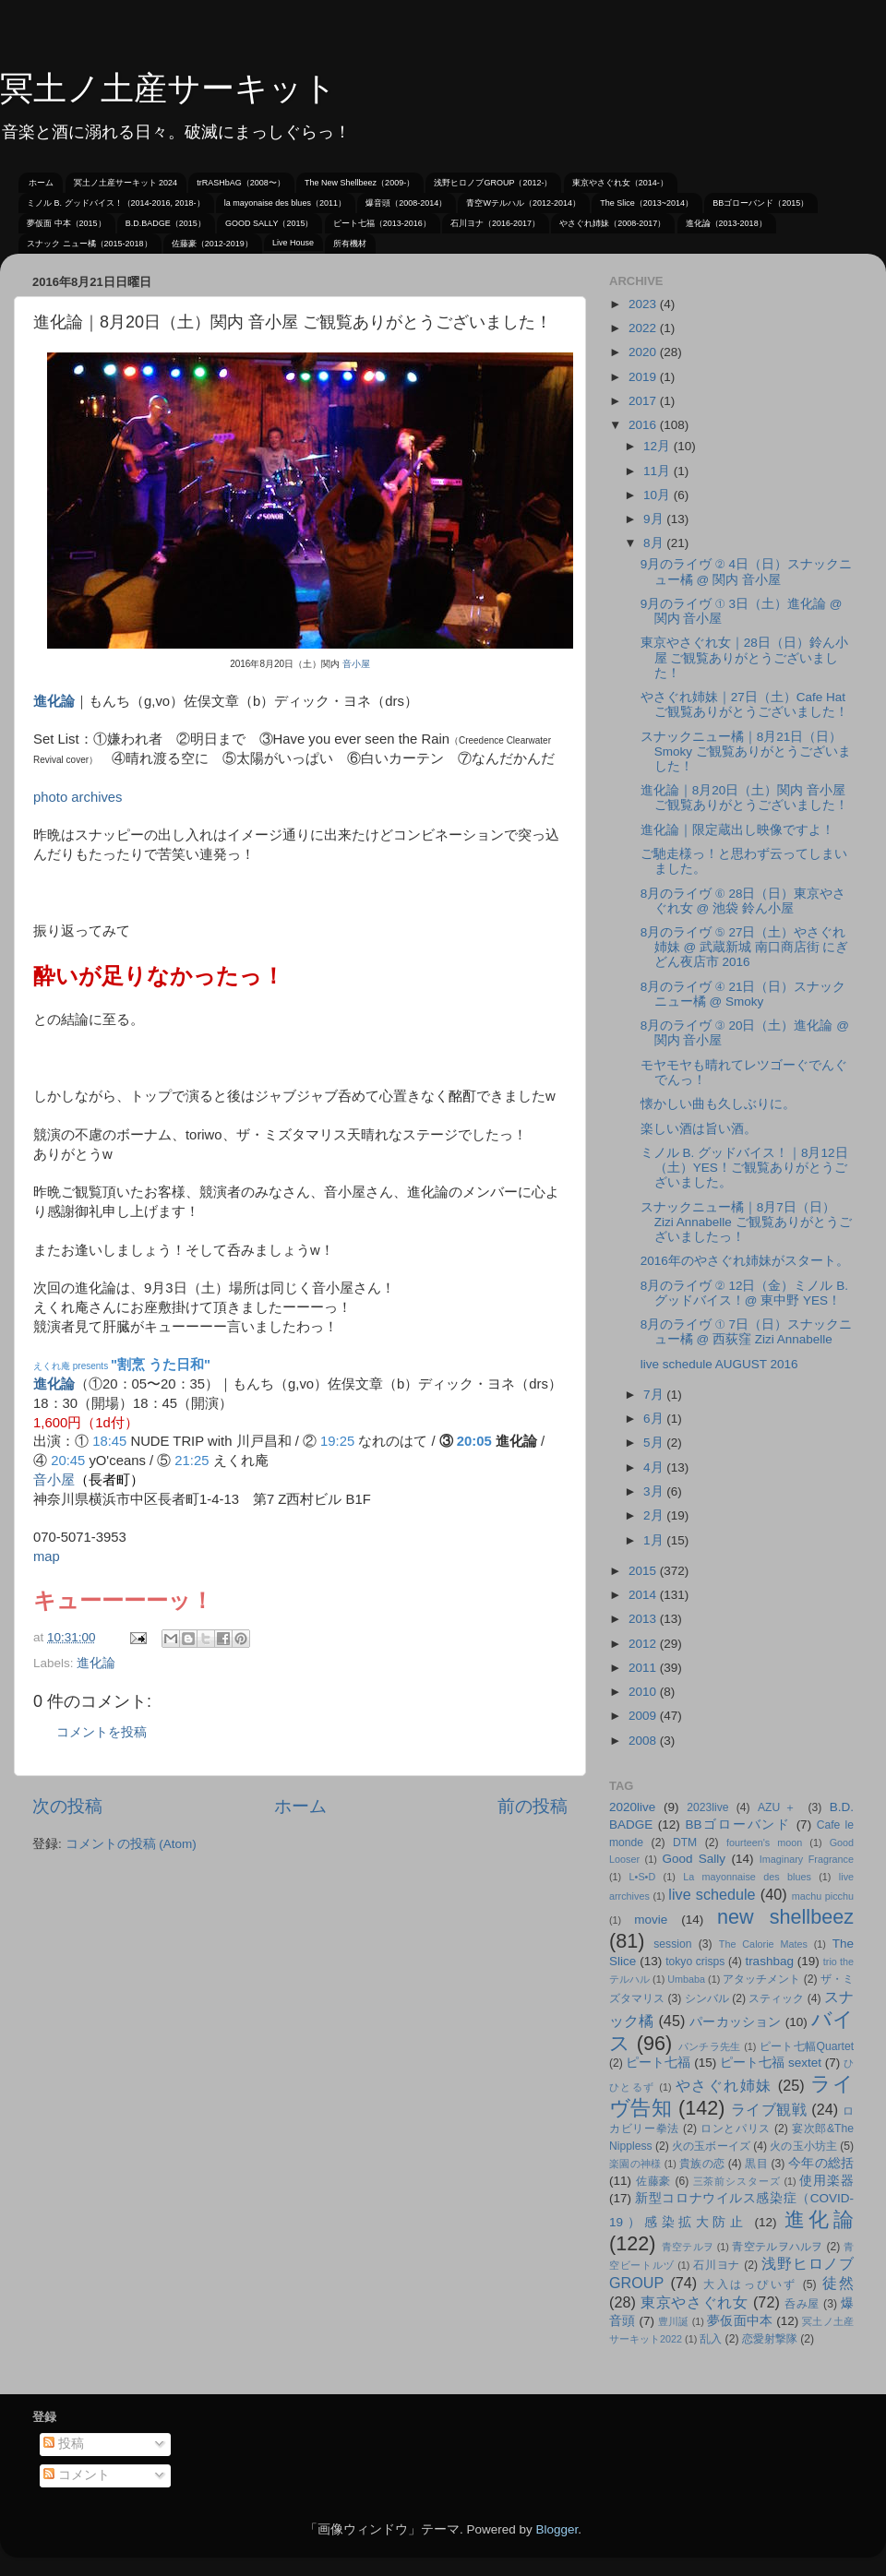  What do you see at coordinates (750, 2284) in the screenshot?
I see `大入はっぴいず` at bounding box center [750, 2284].